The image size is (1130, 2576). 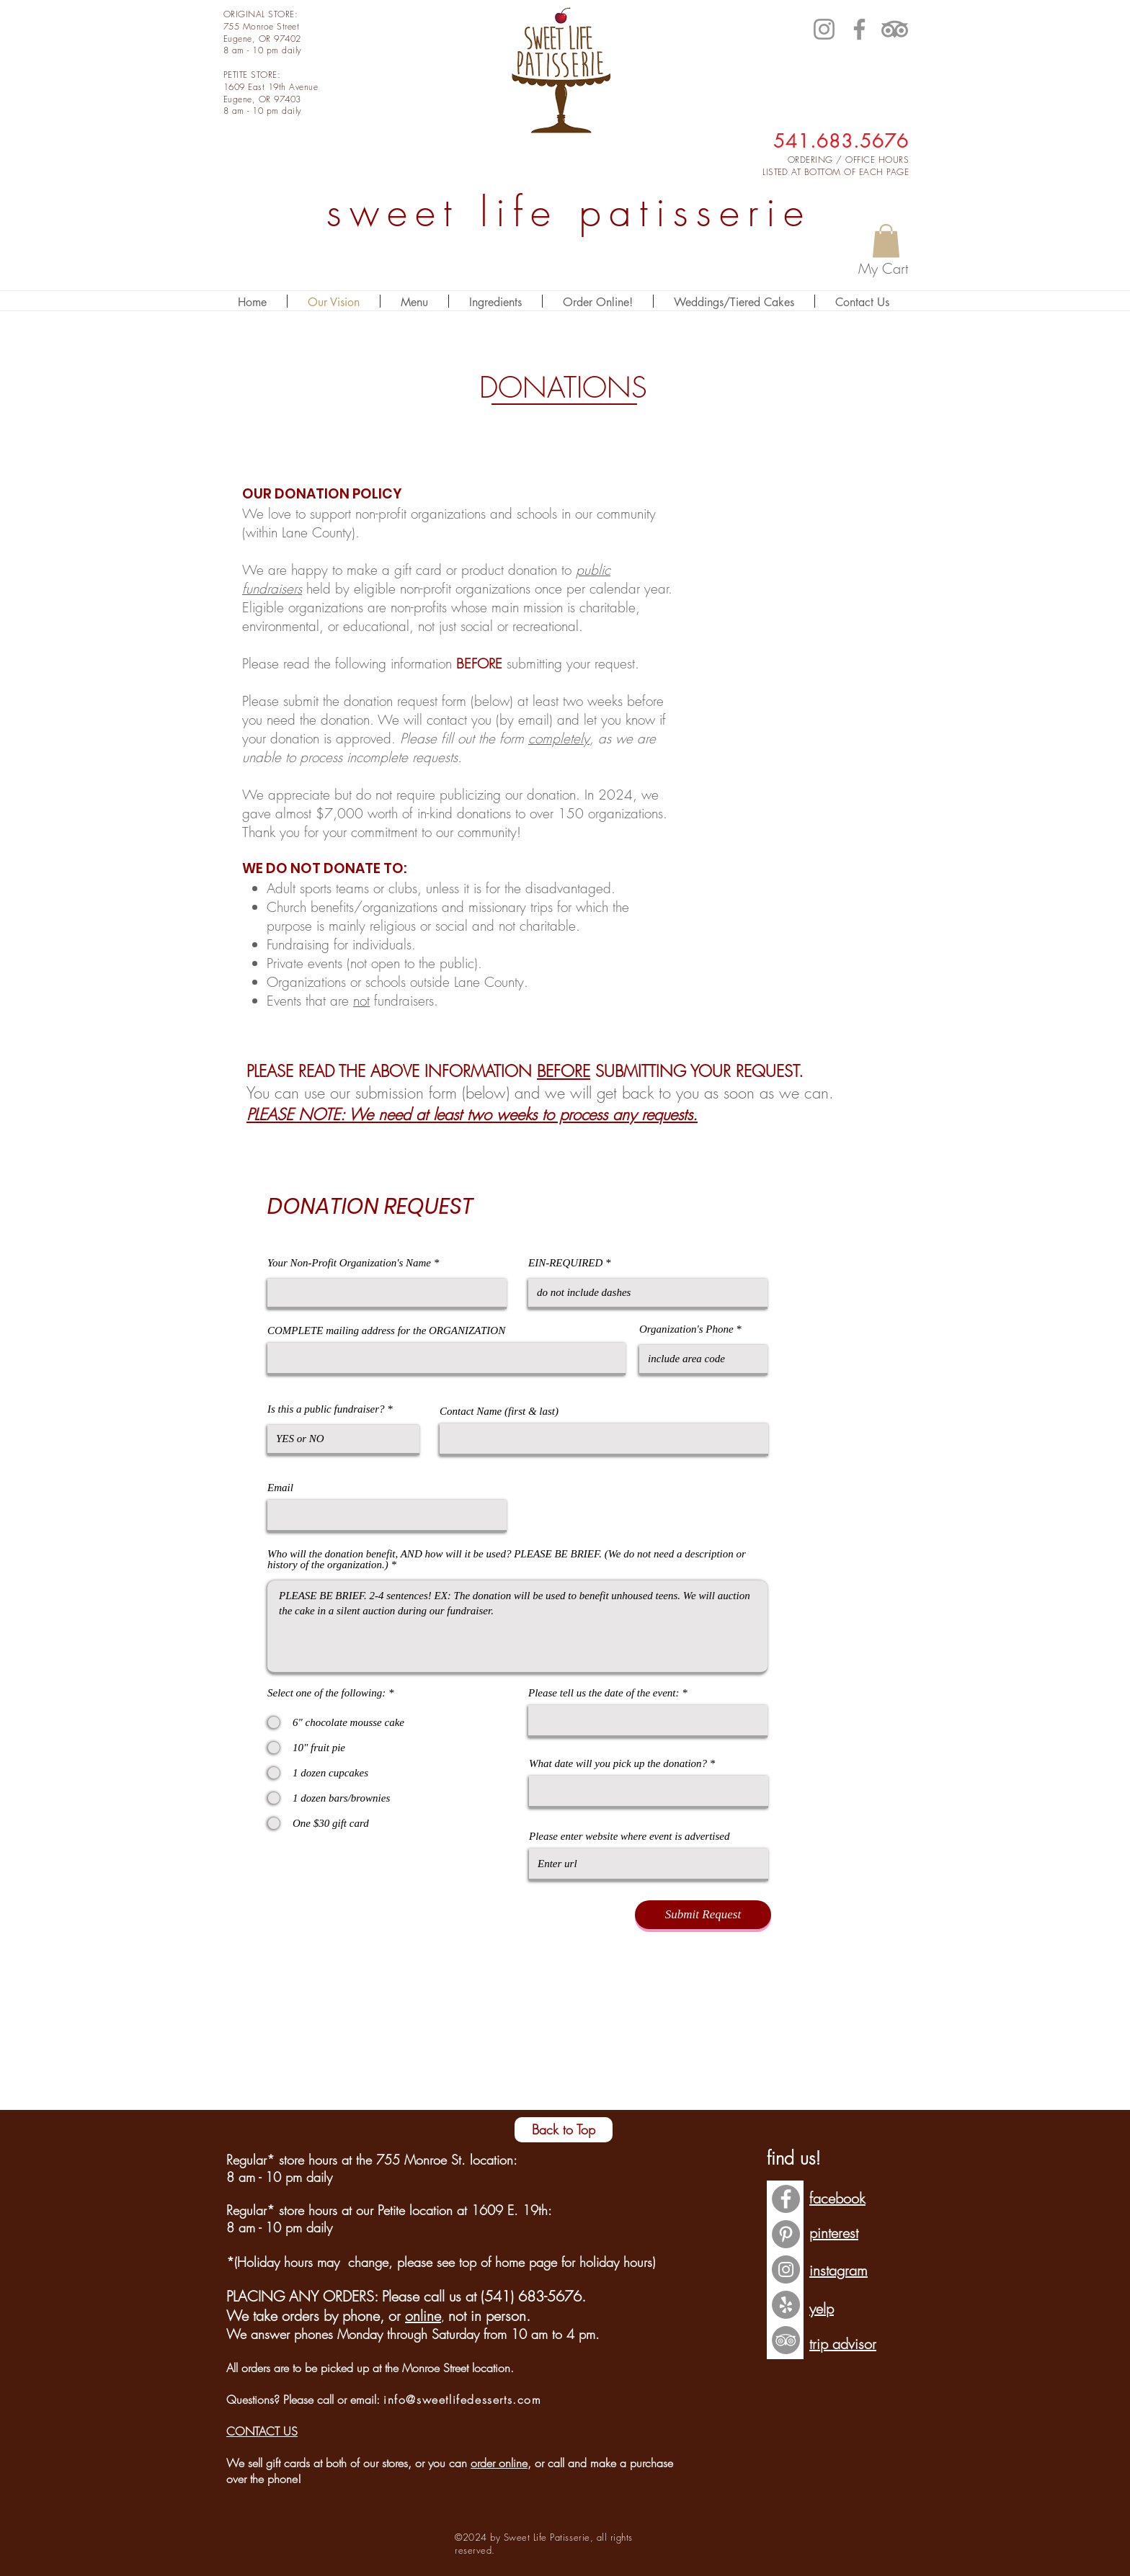 What do you see at coordinates (786, 2305) in the screenshot?
I see `[Yelp - Grey Circle]` at bounding box center [786, 2305].